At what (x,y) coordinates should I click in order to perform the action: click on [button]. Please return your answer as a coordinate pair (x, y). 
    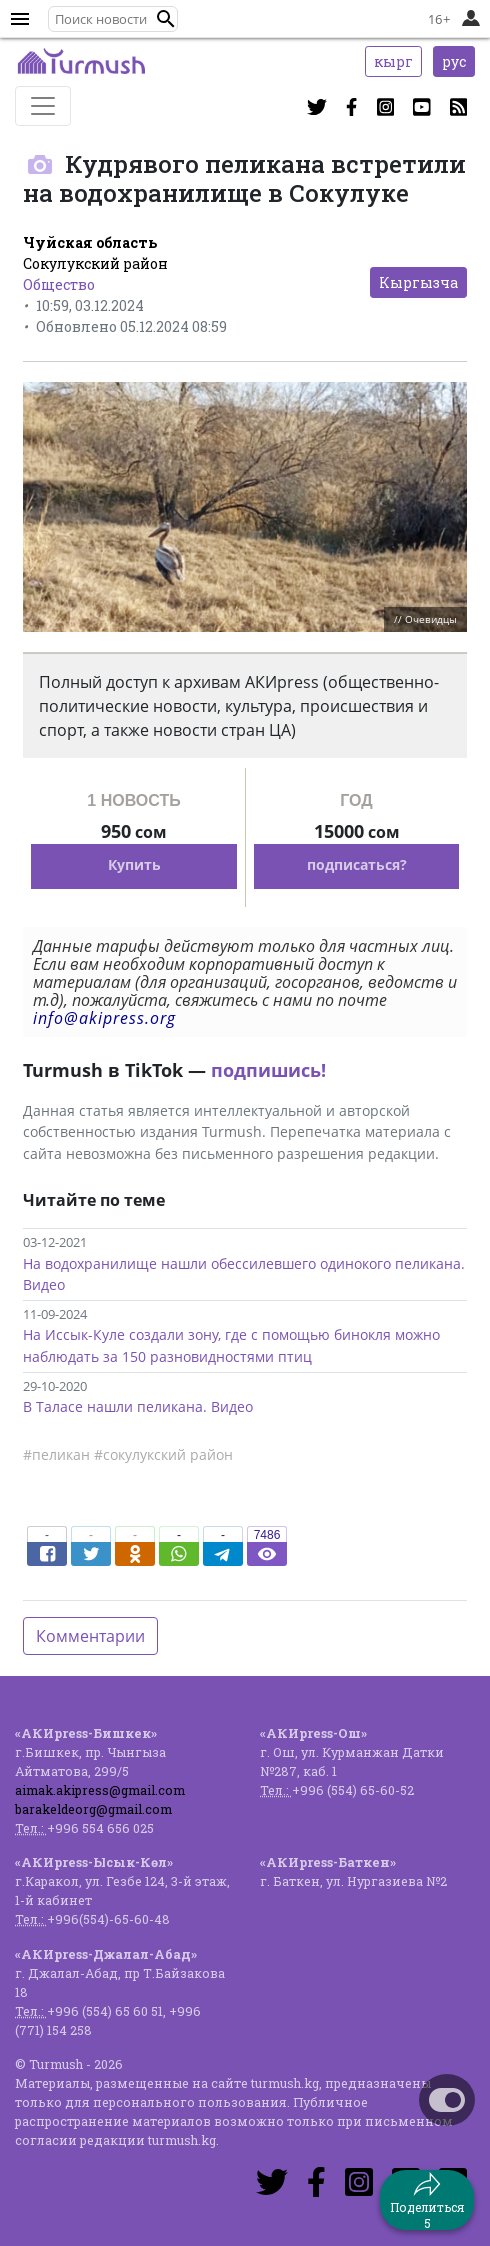
    Looking at the image, I should click on (166, 19).